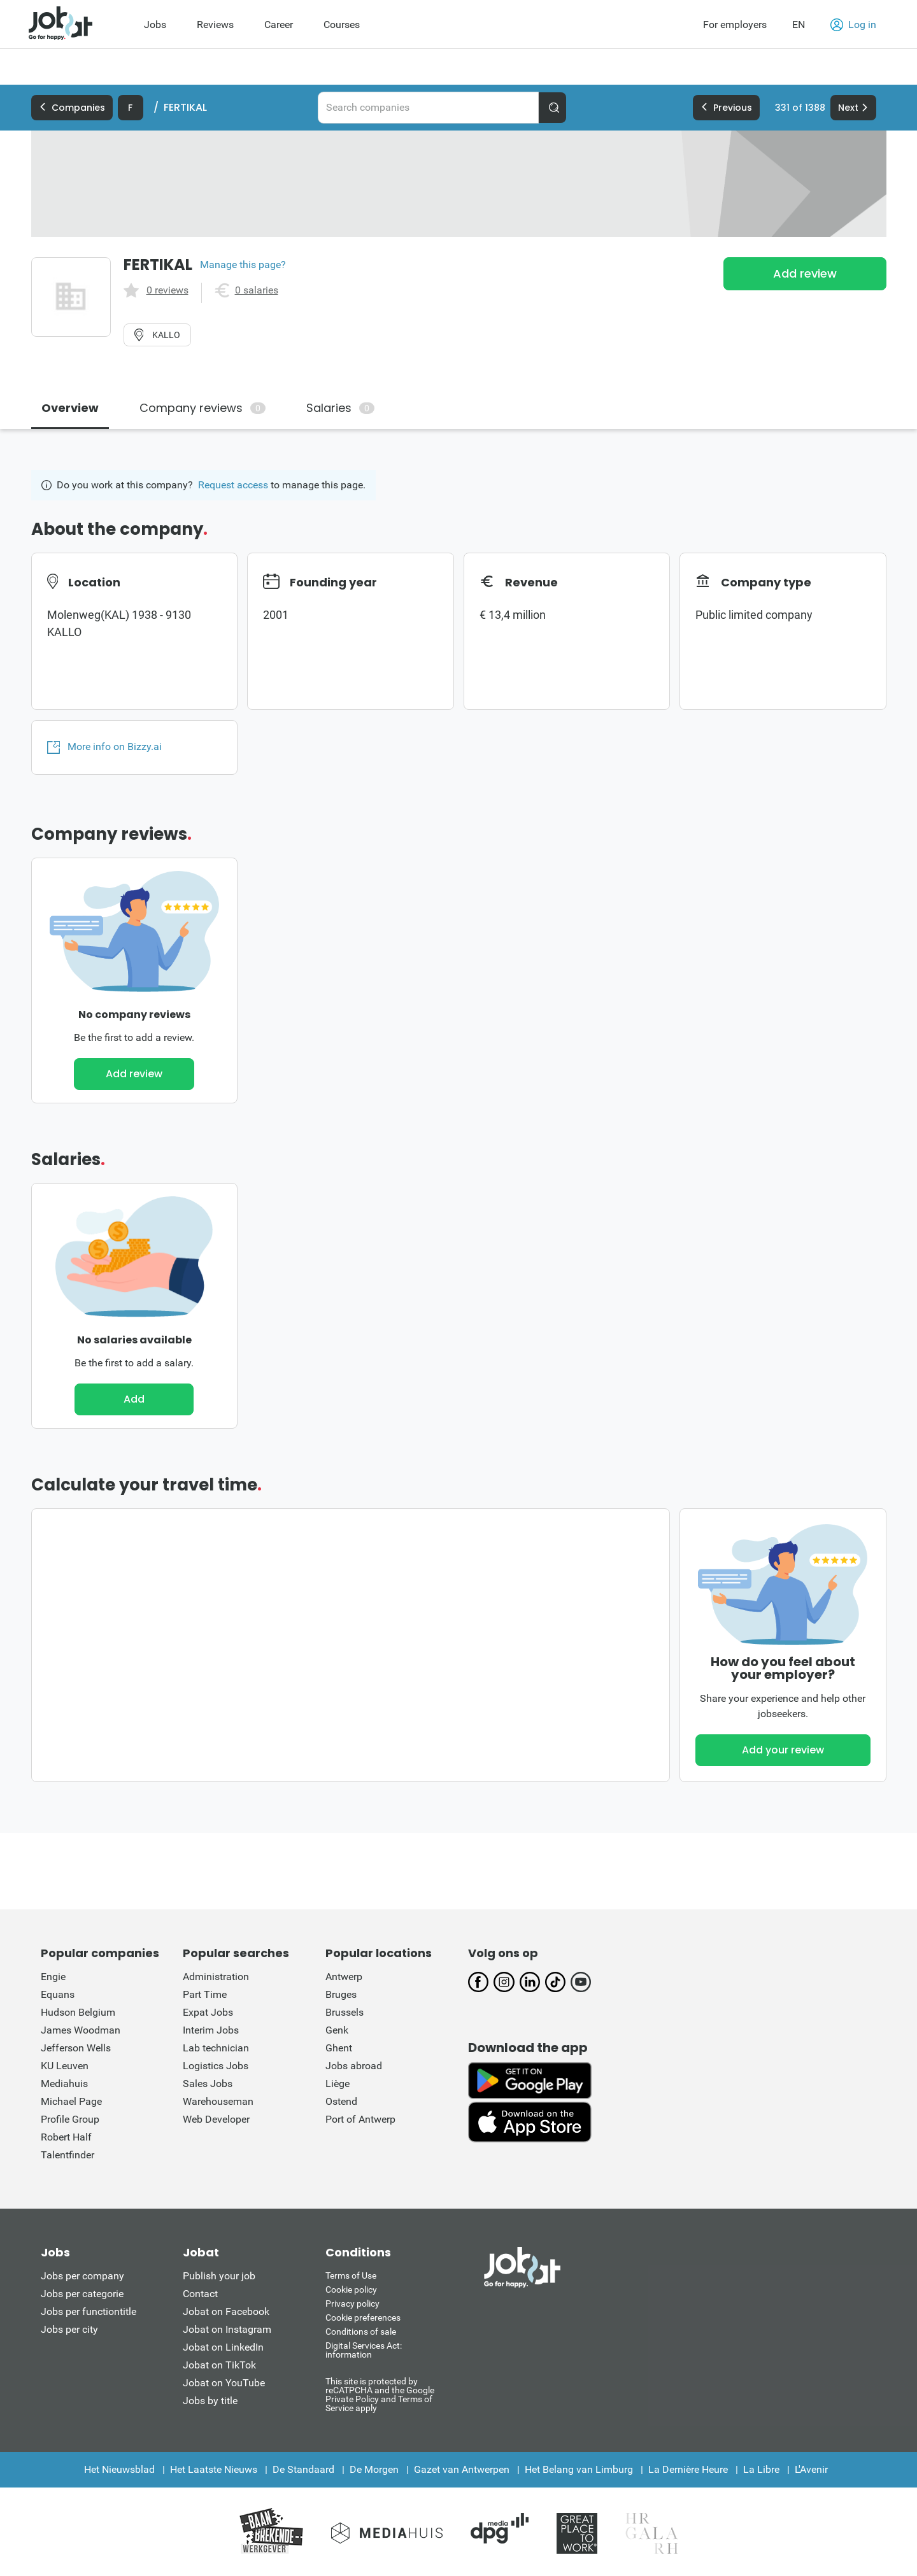 This screenshot has width=917, height=2576. What do you see at coordinates (811, 2469) in the screenshot?
I see `L'Avenir` at bounding box center [811, 2469].